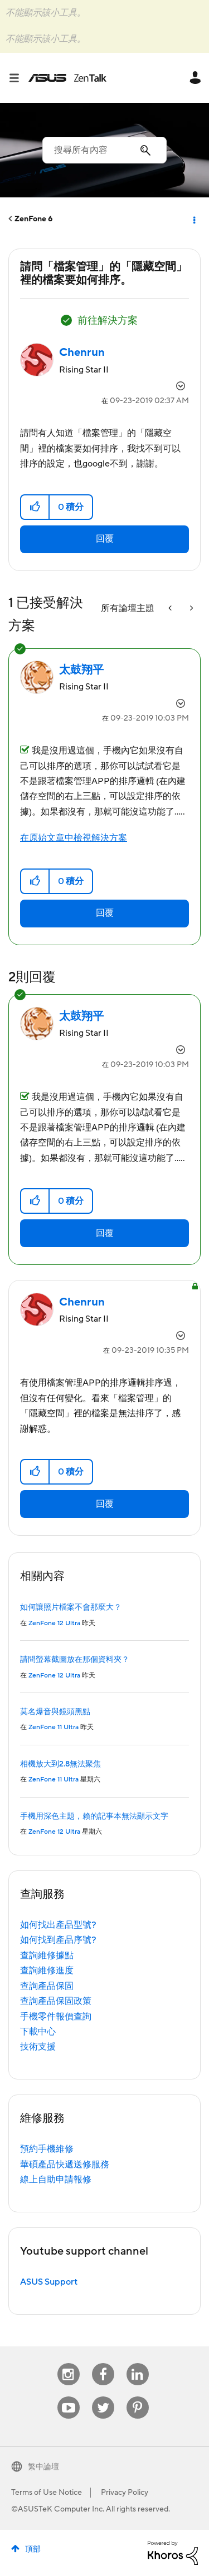 This screenshot has height=2576, width=209. Describe the element at coordinates (73, 837) in the screenshot. I see `在原始文章中檢視解決方案` at that location.